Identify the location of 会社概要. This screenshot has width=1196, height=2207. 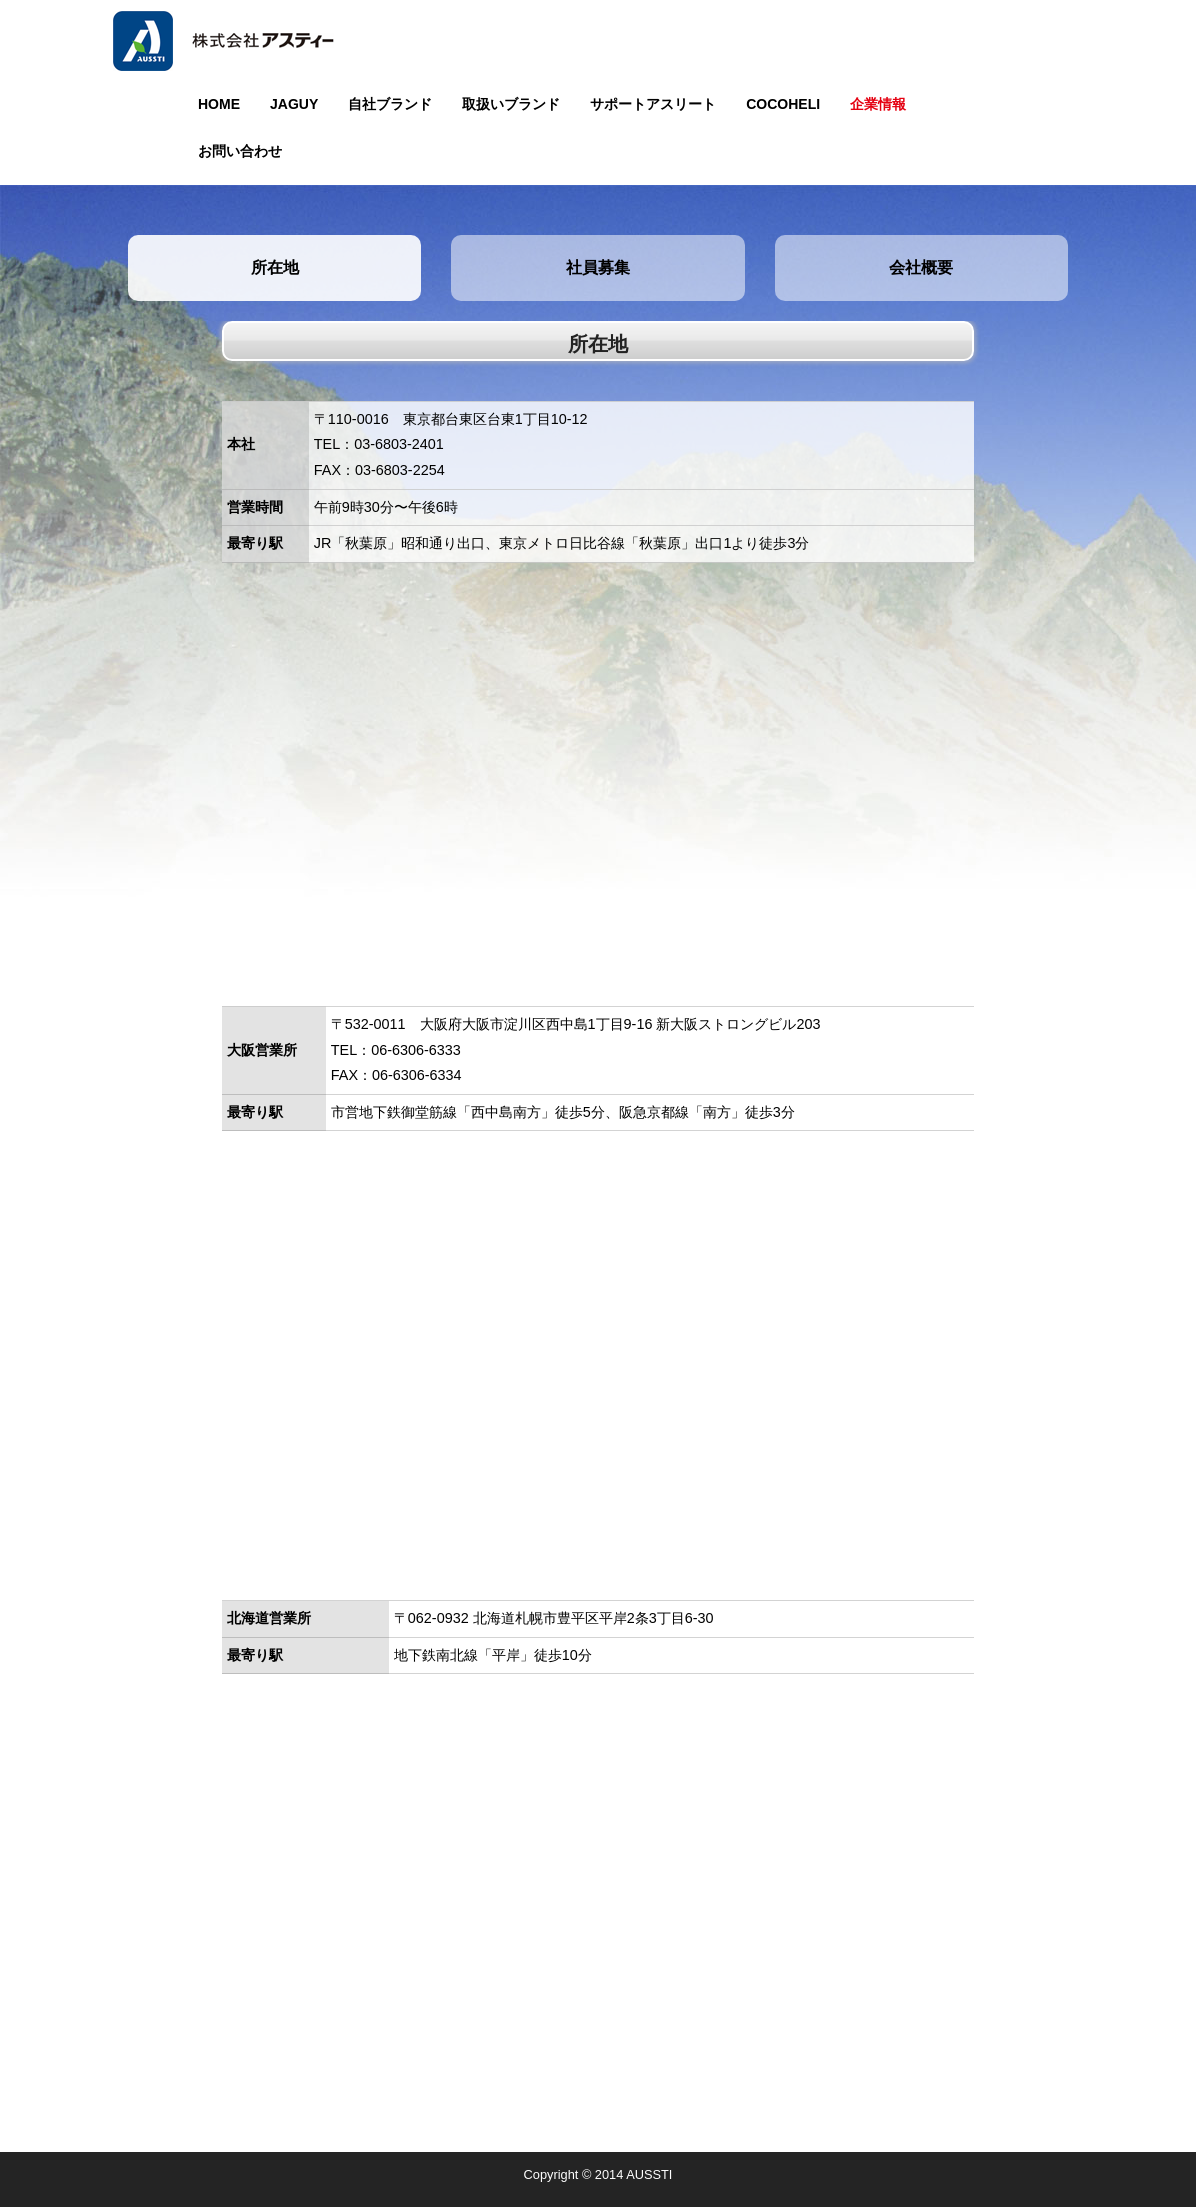
(921, 267).